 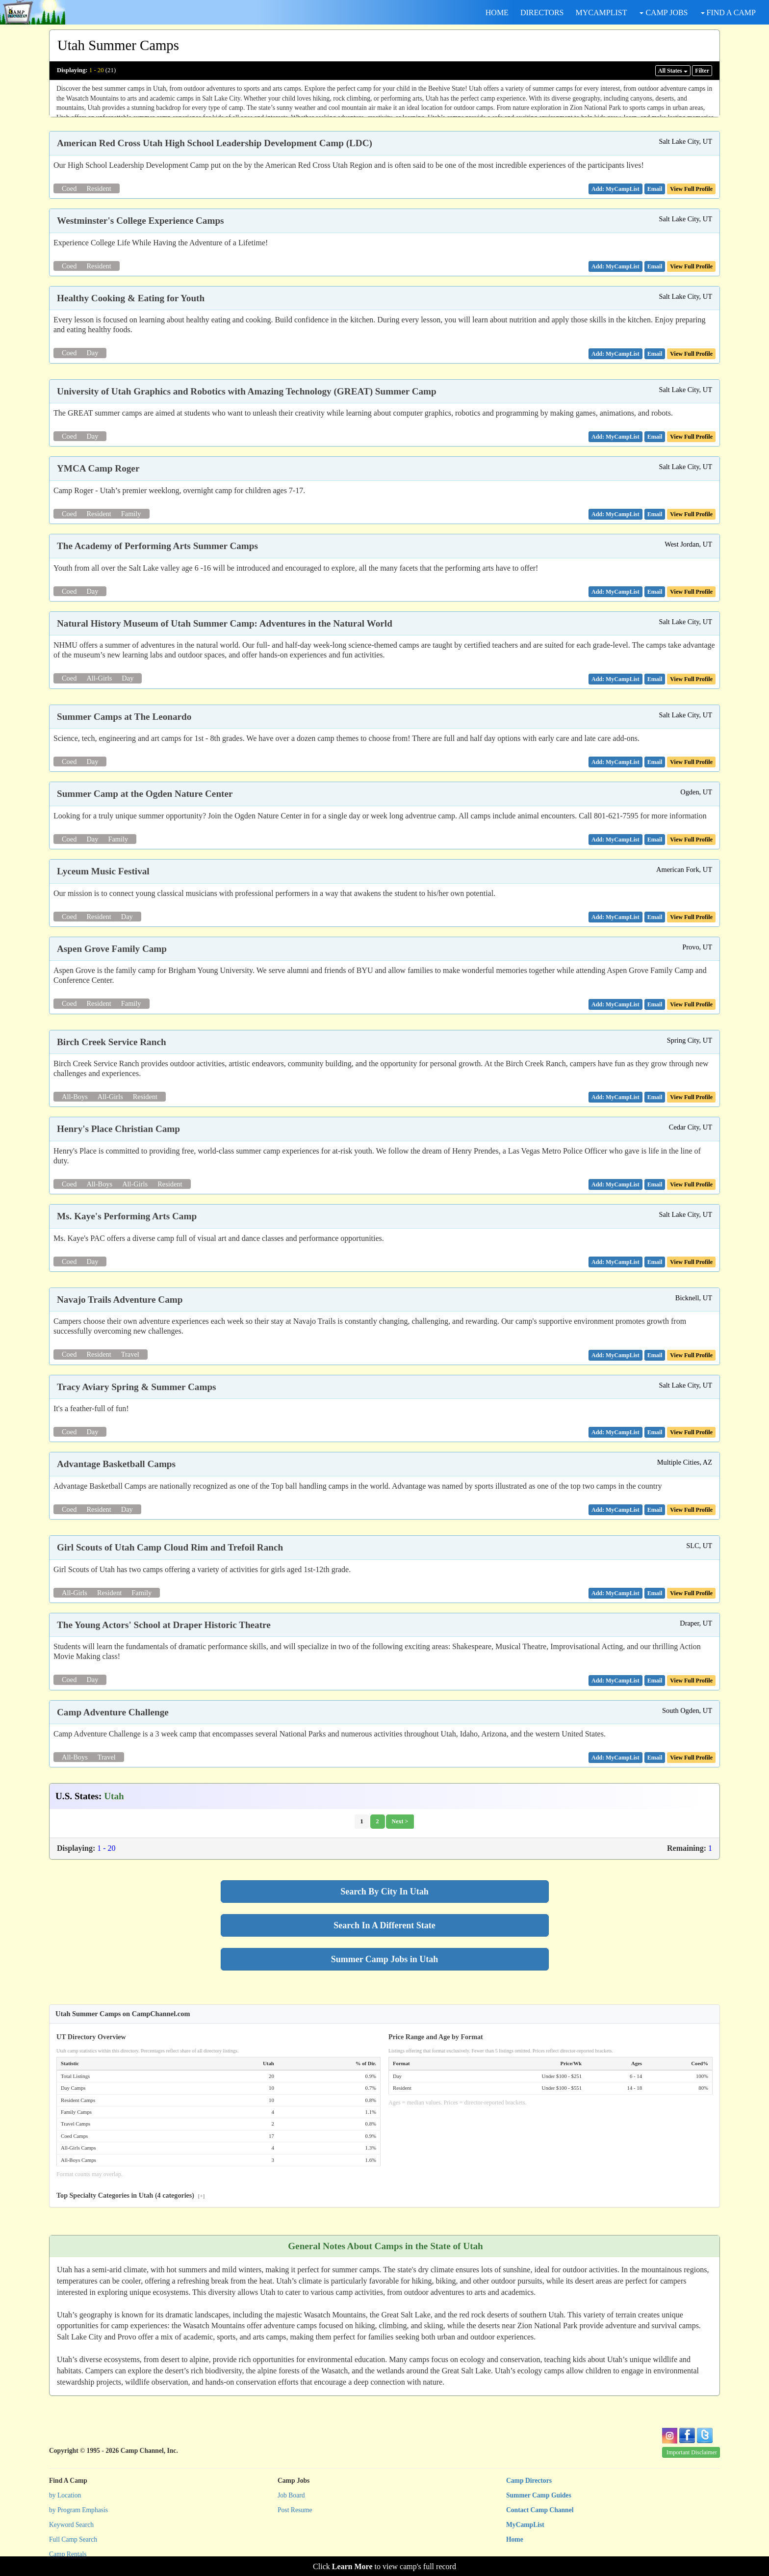 What do you see at coordinates (78, 2510) in the screenshot?
I see `by Program Emphasis` at bounding box center [78, 2510].